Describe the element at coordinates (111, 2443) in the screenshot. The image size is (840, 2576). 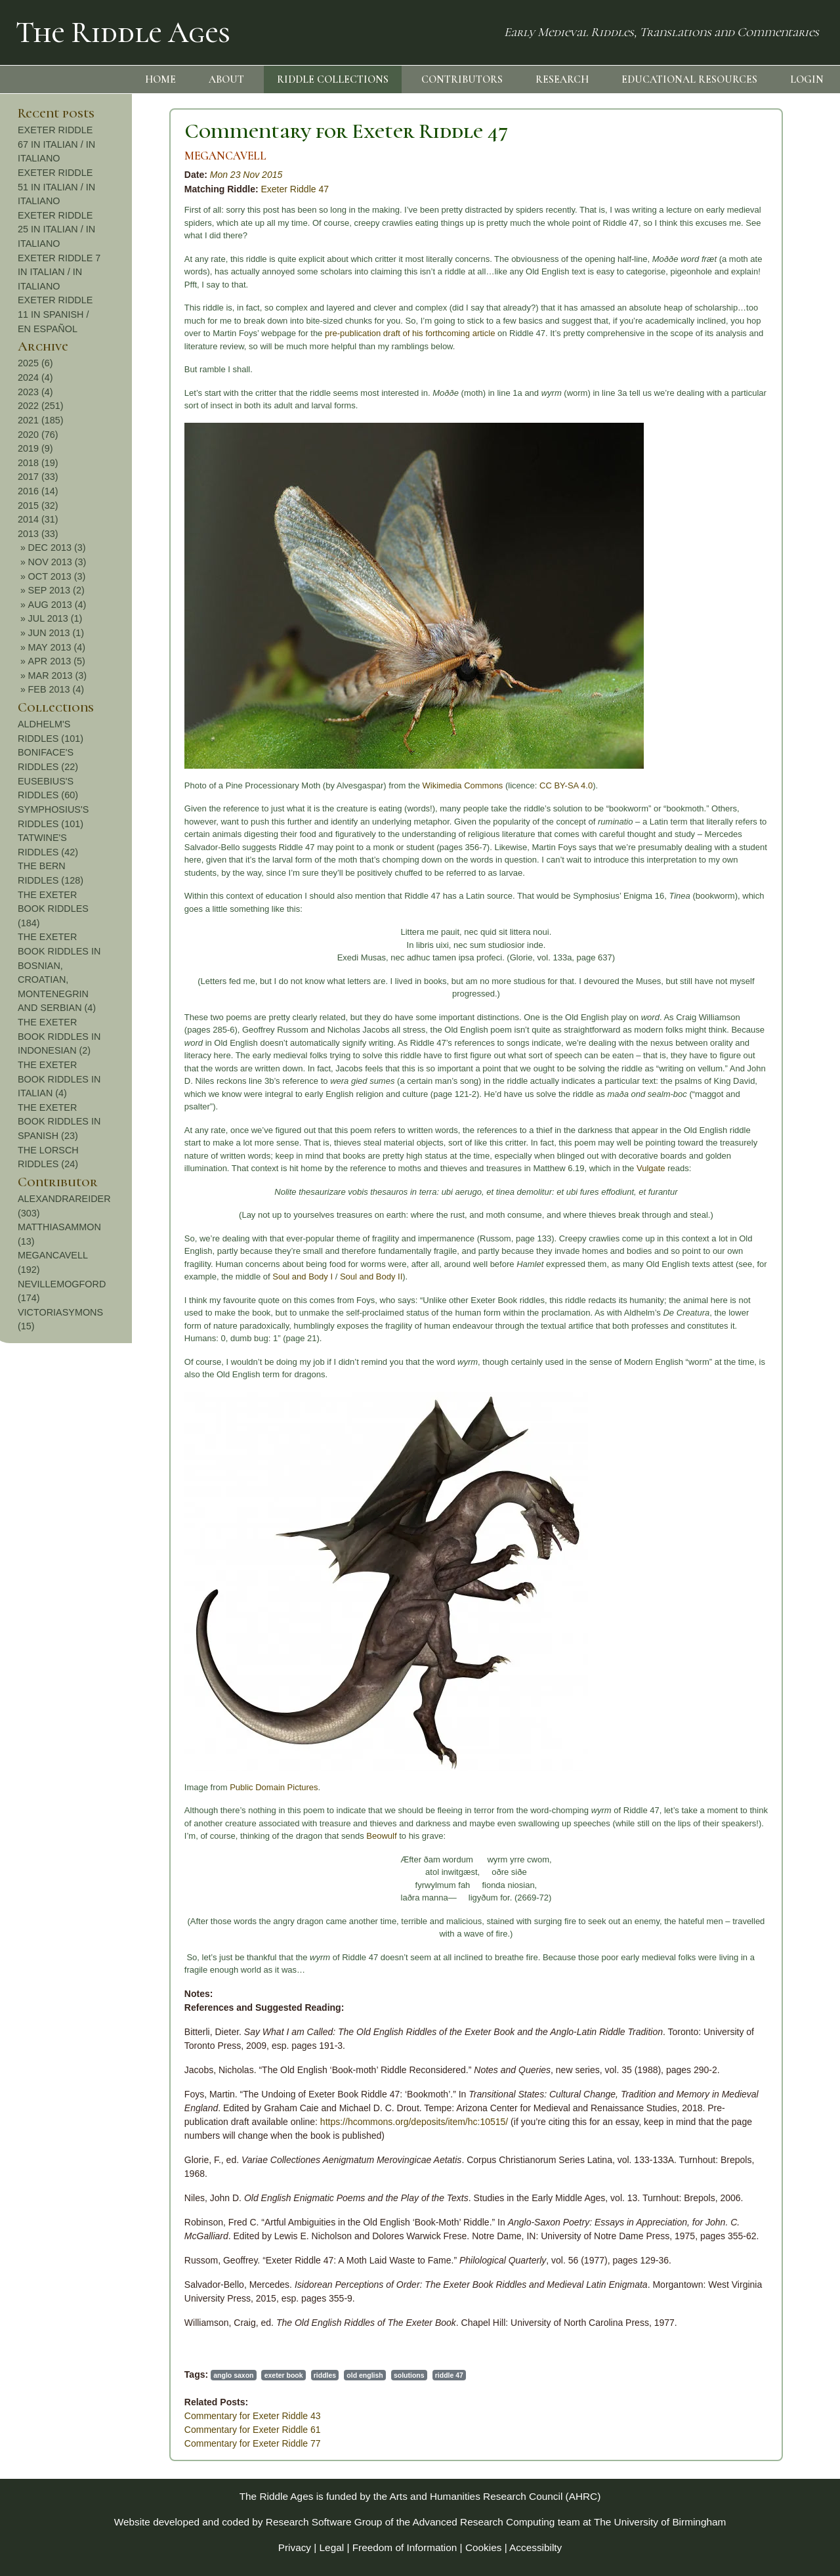
I see `Commentary for Exeter Riddle 77` at that location.